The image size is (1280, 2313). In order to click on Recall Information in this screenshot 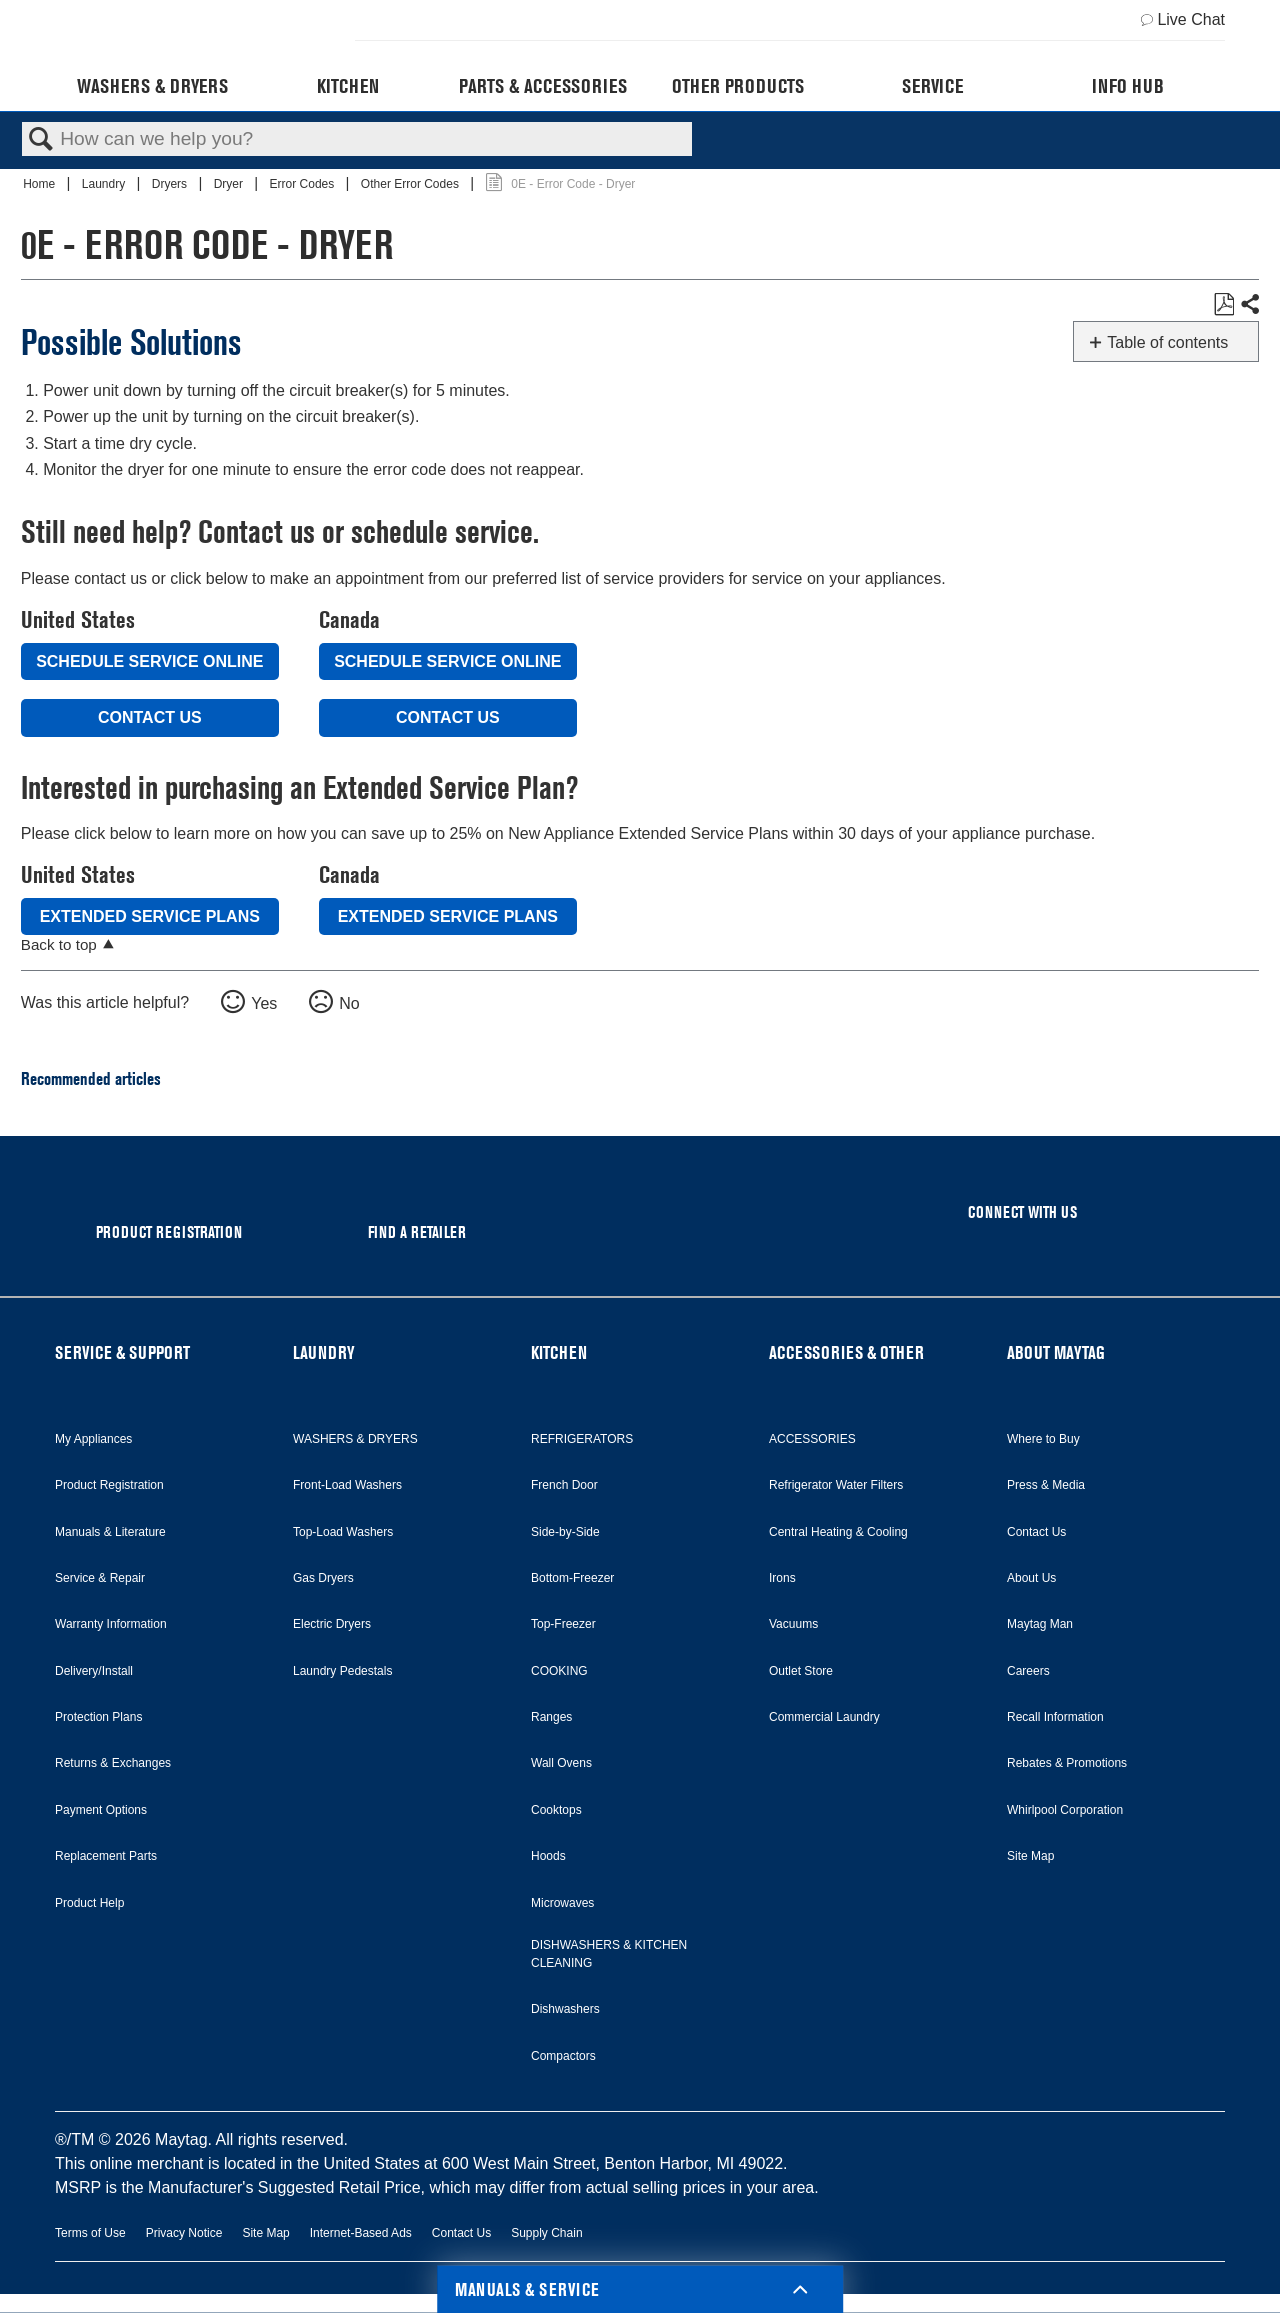, I will do `click(1055, 1717)`.